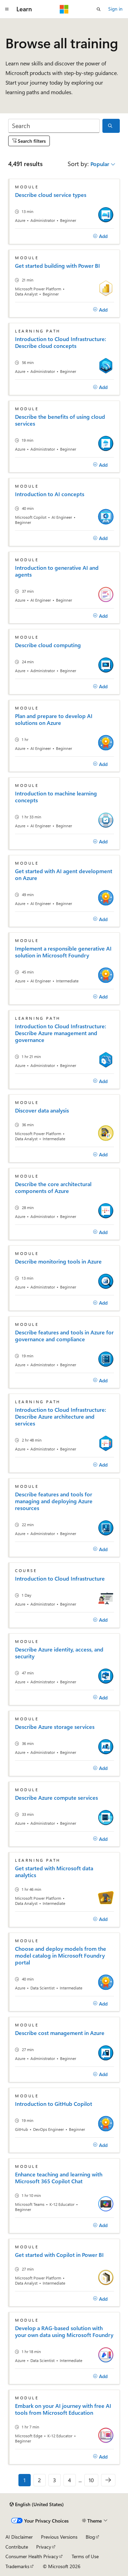 The height and width of the screenshot is (2576, 128). What do you see at coordinates (100, 236) in the screenshot?
I see `[Add]` at bounding box center [100, 236].